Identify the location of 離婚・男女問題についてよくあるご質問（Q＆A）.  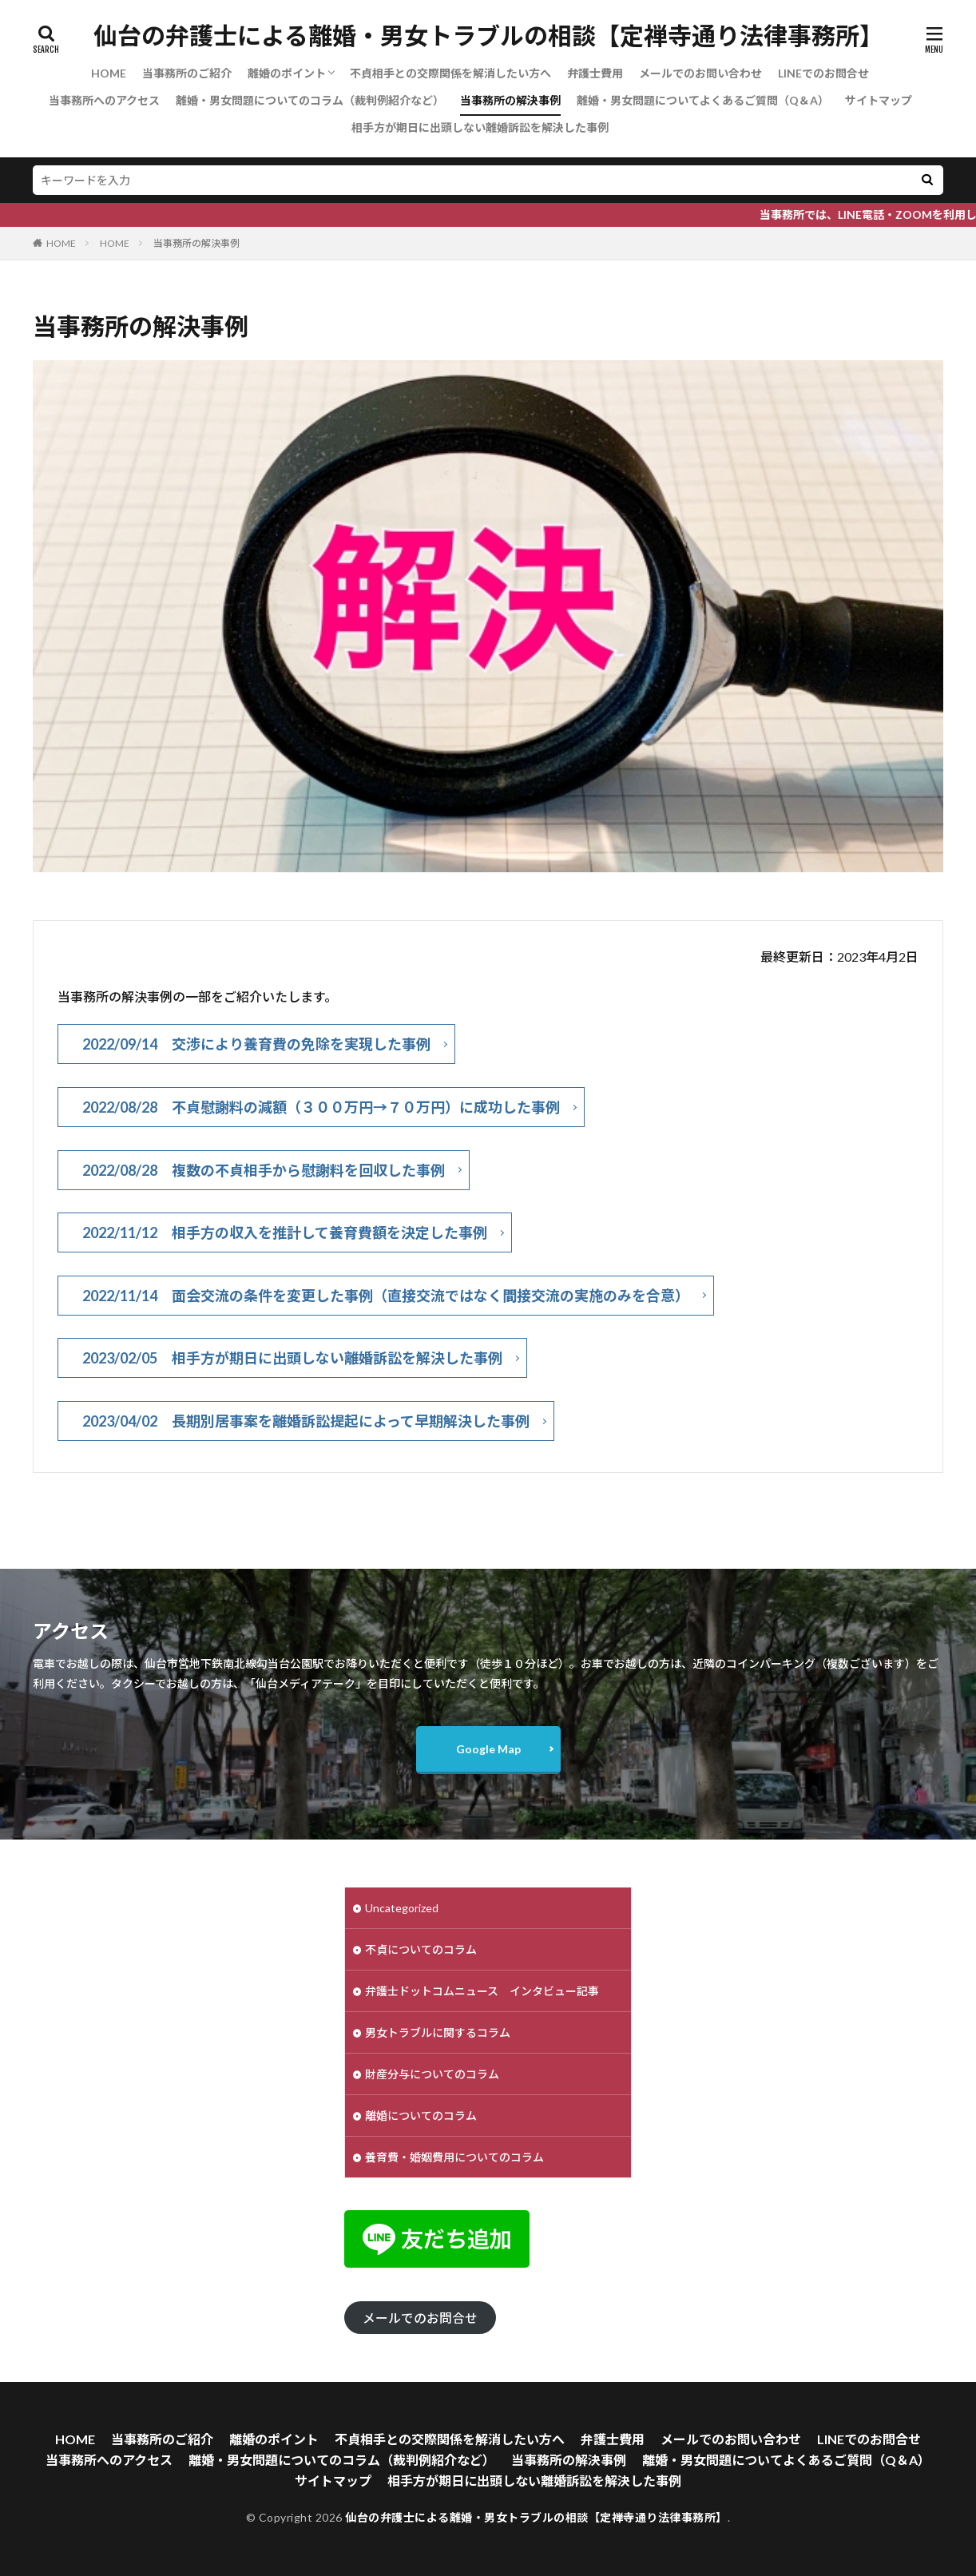
(703, 100).